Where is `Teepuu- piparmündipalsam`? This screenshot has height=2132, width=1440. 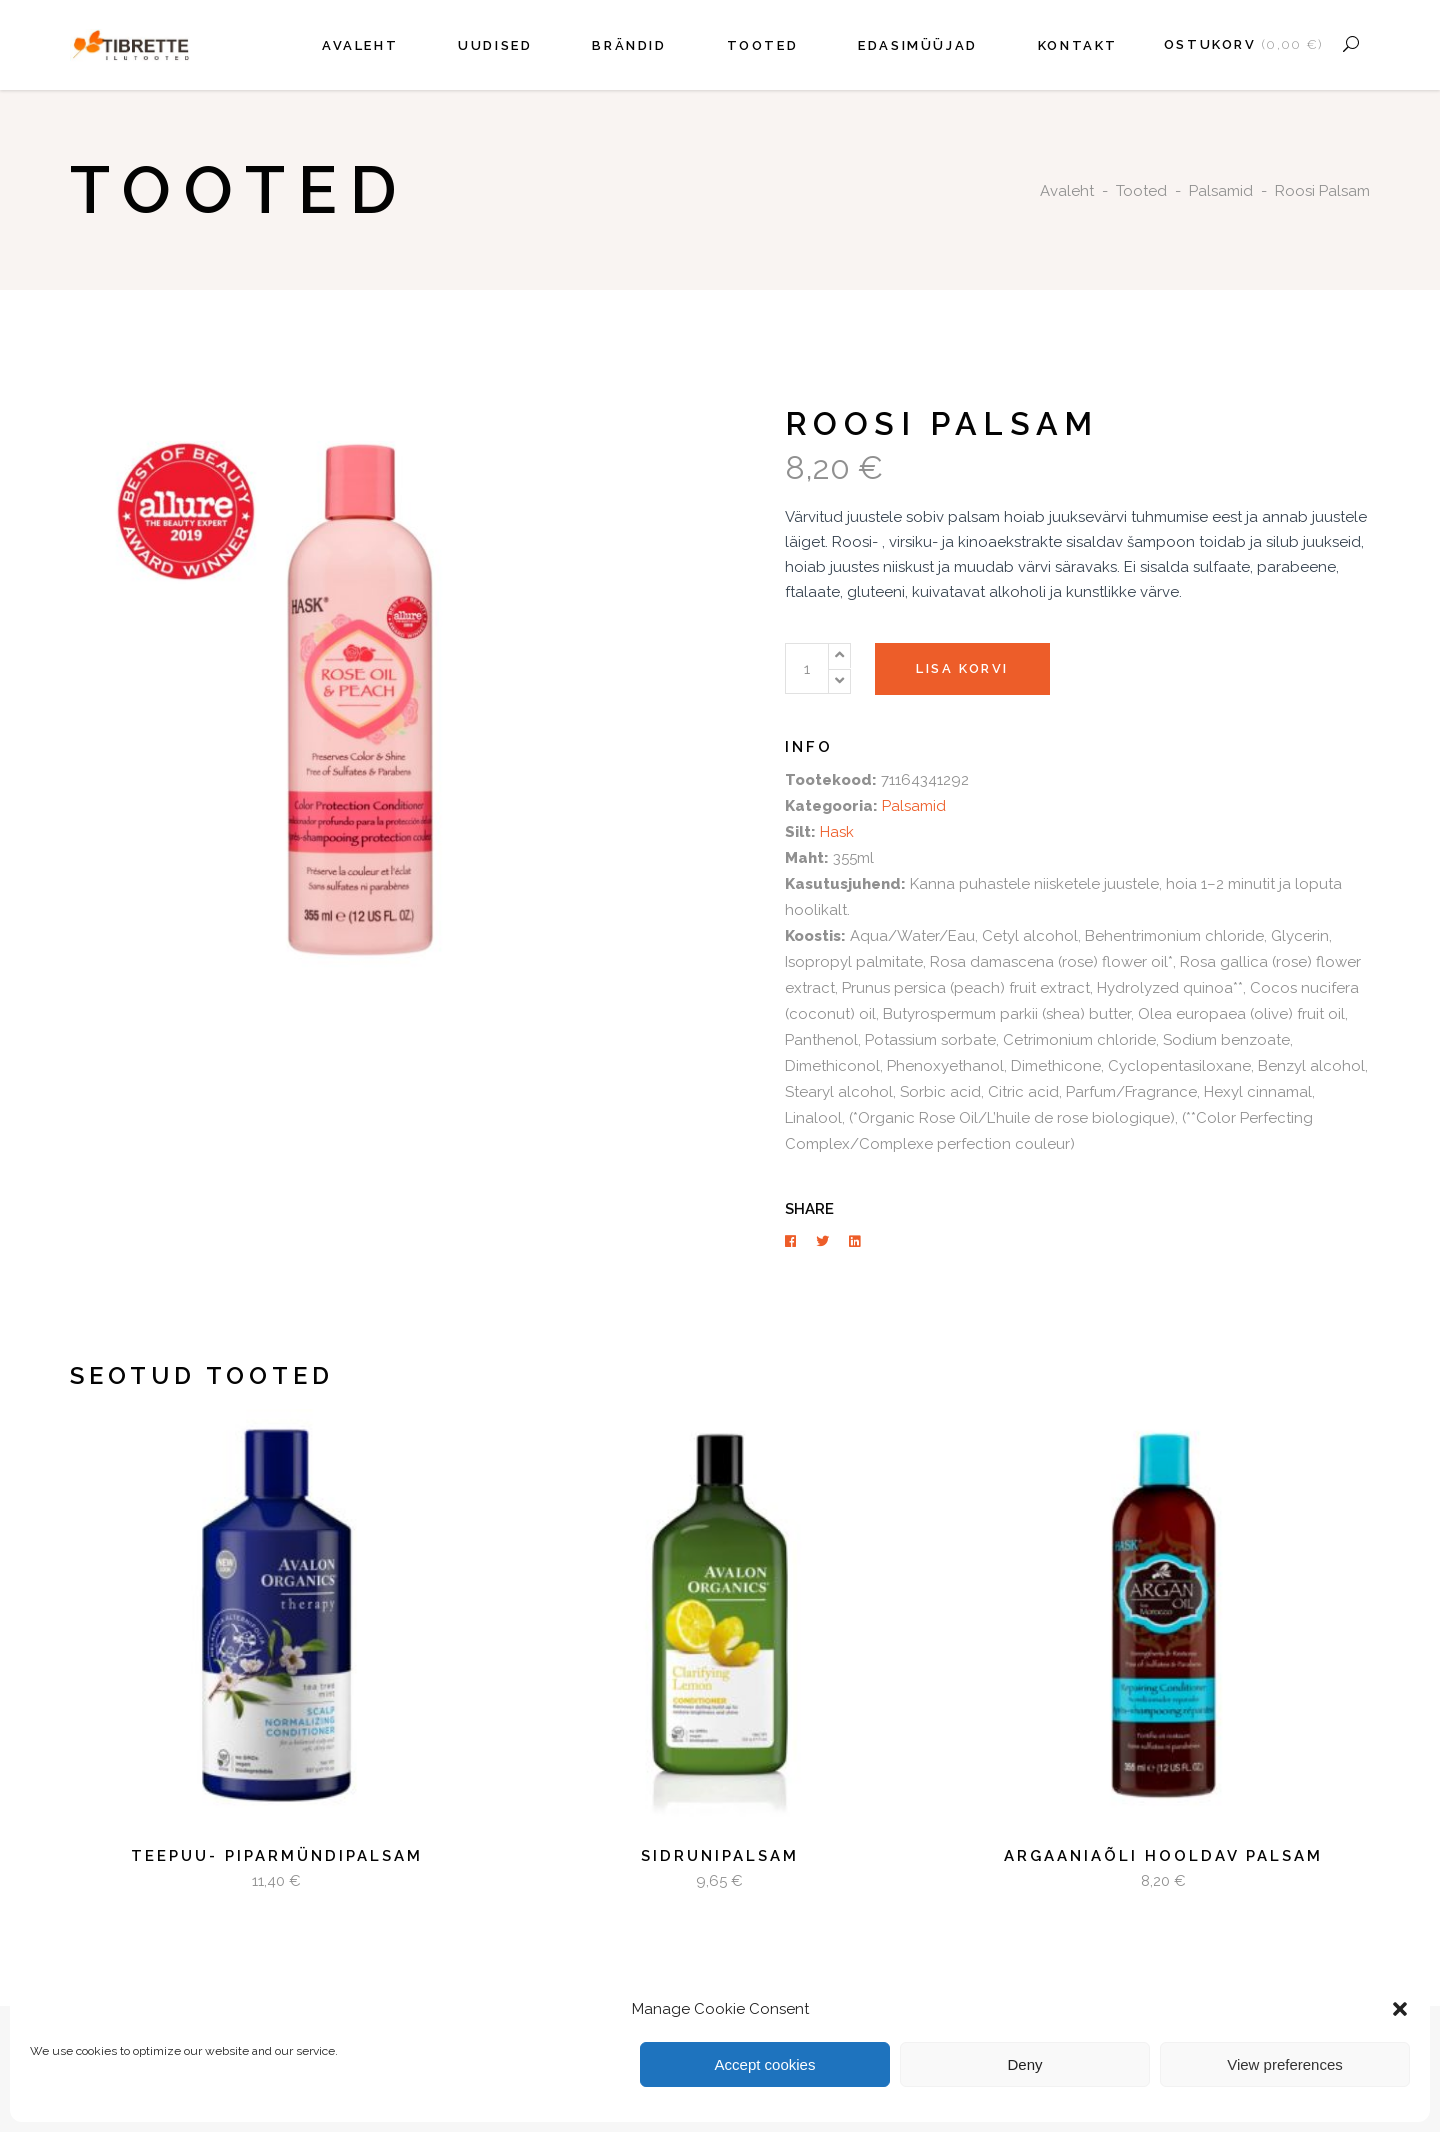
Teepuu- piparmündipalsam is located at coordinates (277, 1856).